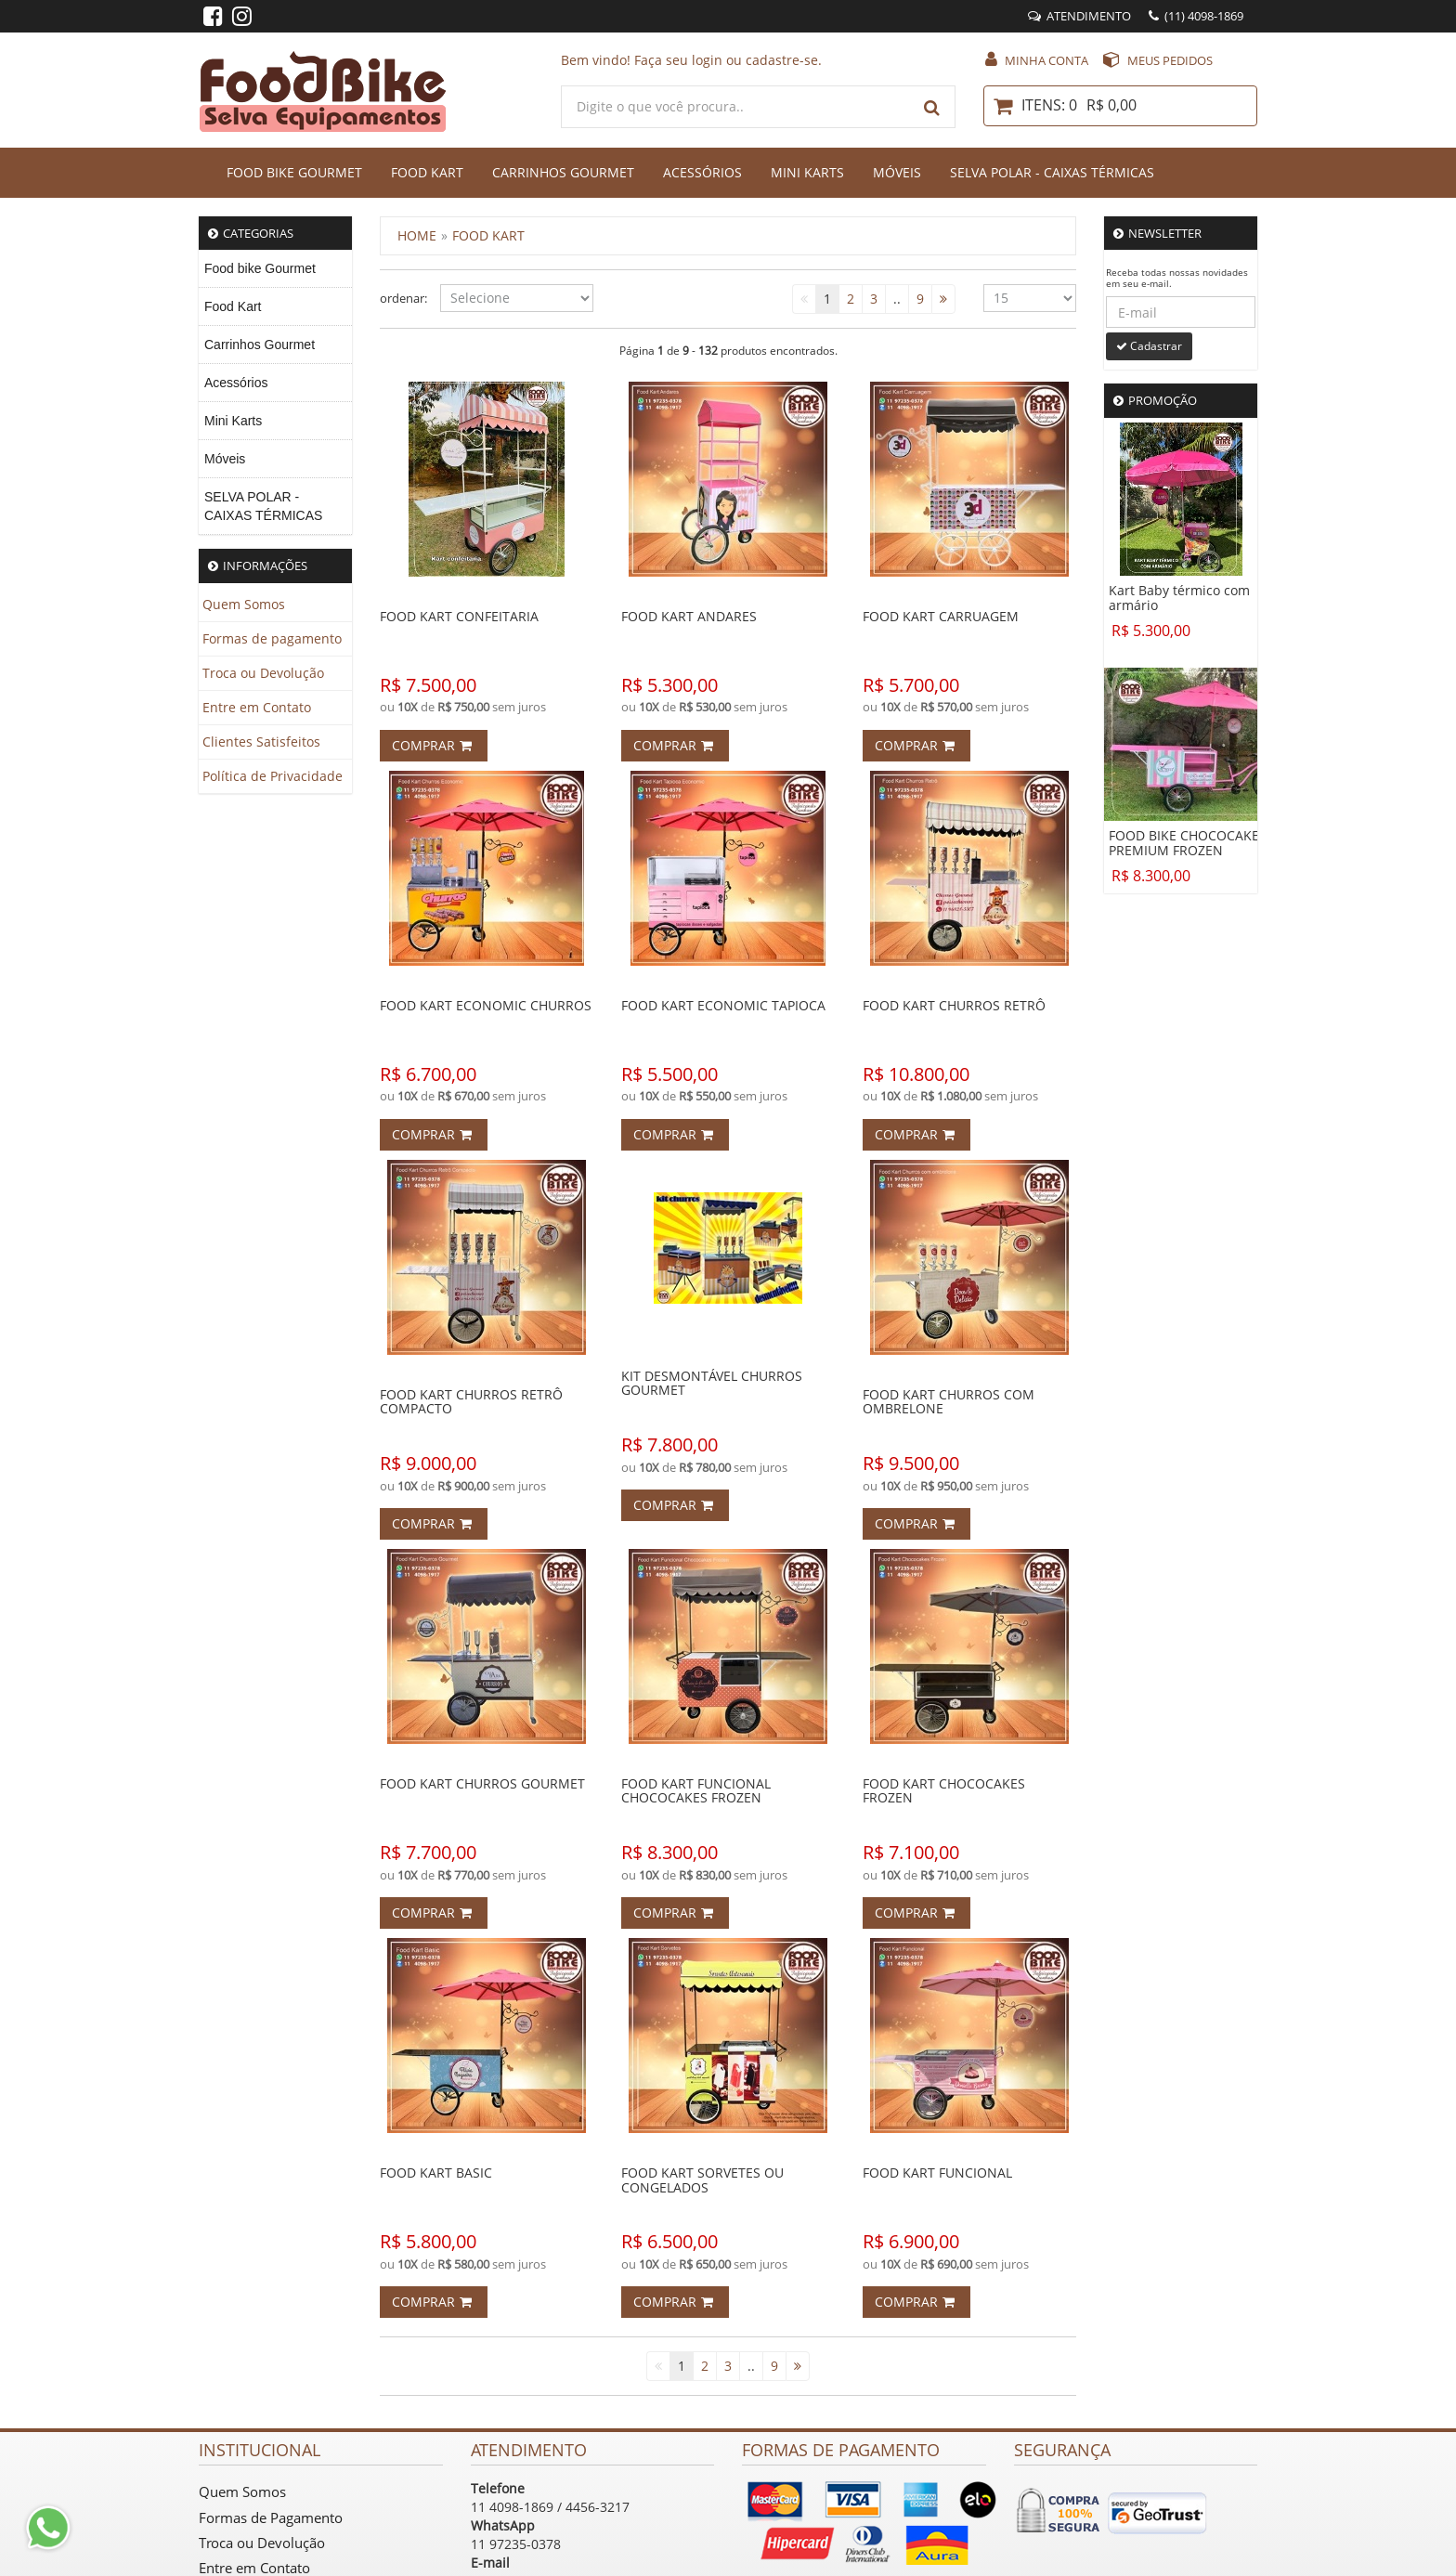  Describe the element at coordinates (702, 2179) in the screenshot. I see `FOOD KART SORVETES OU CONGELADOS` at that location.